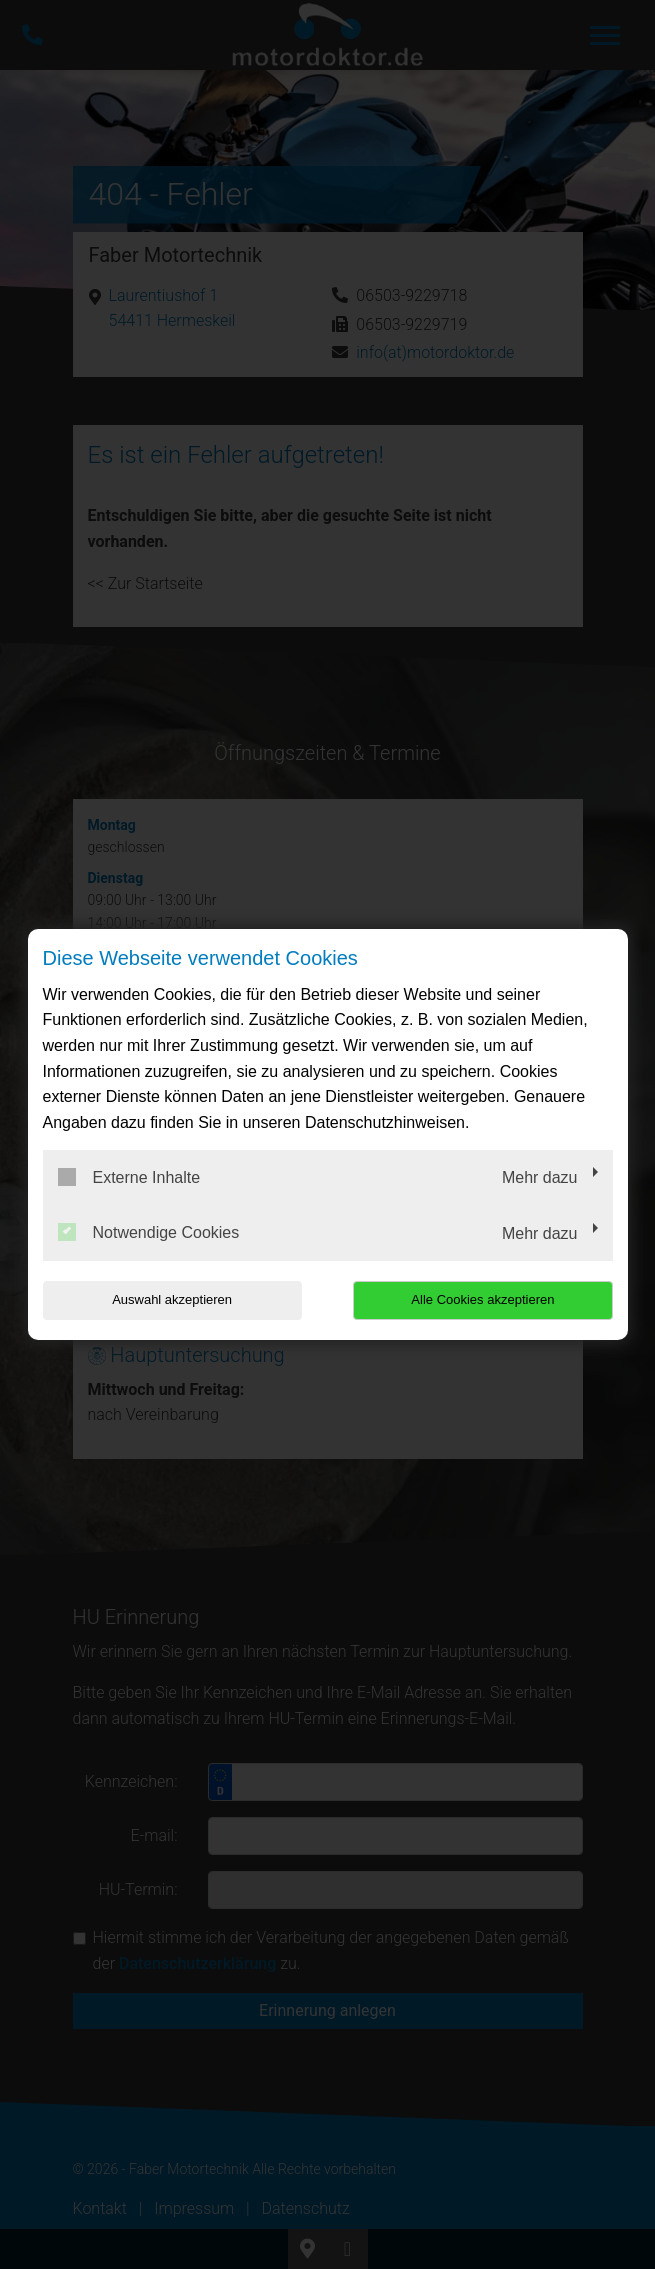  Describe the element at coordinates (171, 1299) in the screenshot. I see `Auswahl akzeptieren` at that location.